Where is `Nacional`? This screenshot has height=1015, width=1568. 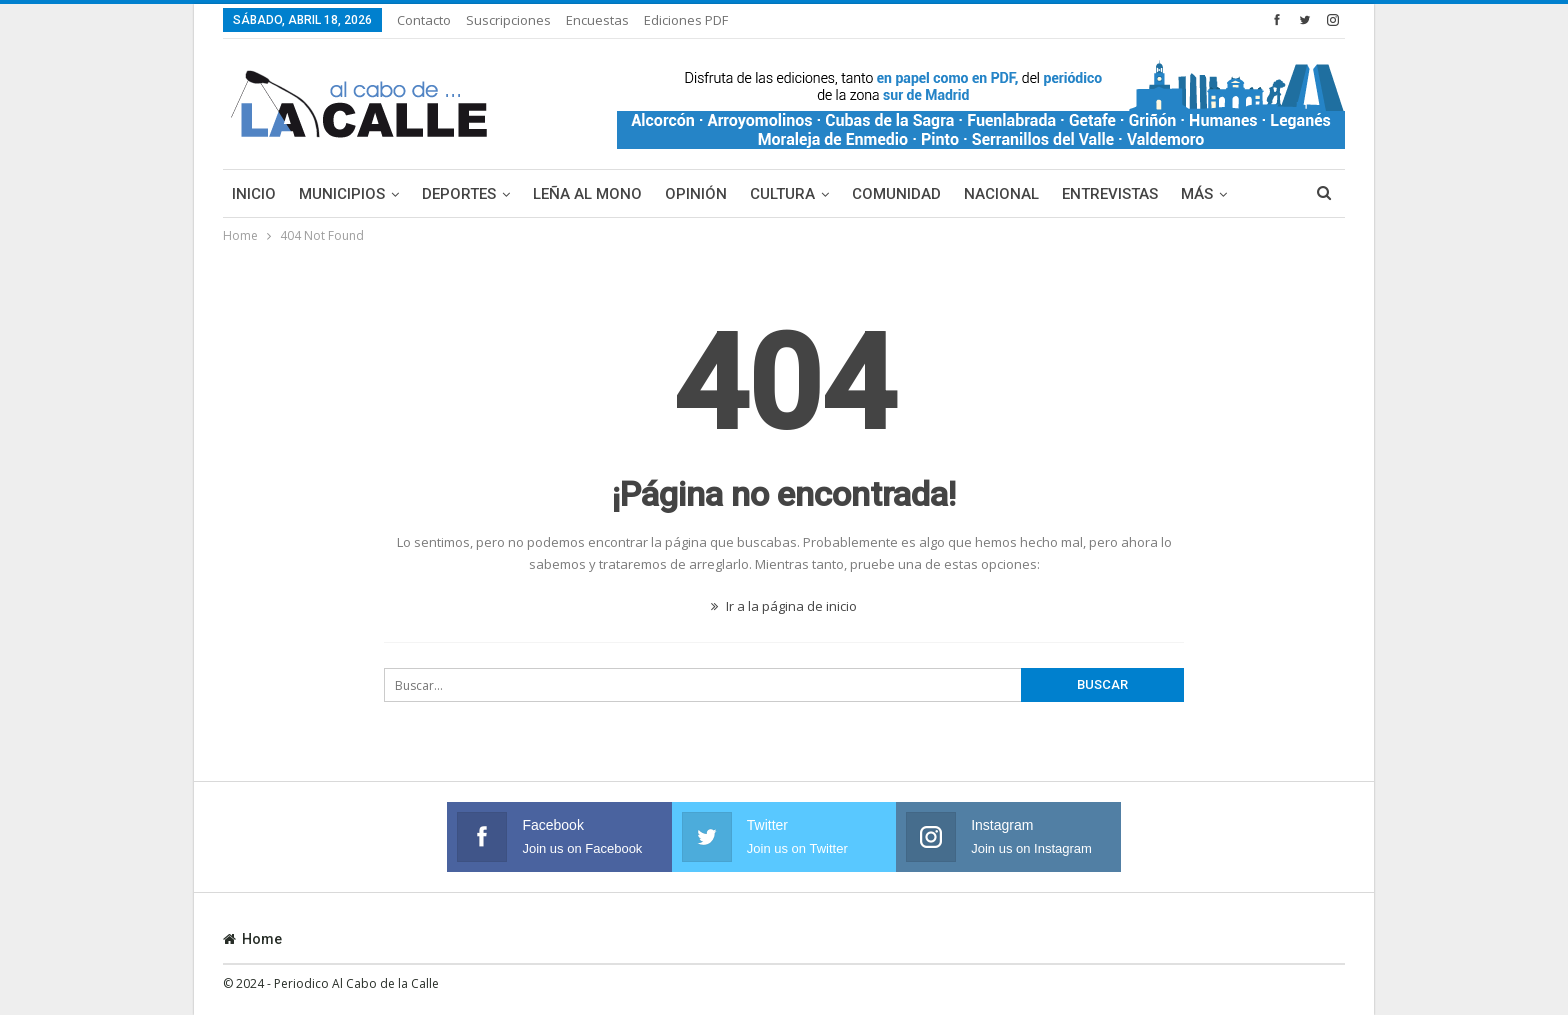
Nacional is located at coordinates (1001, 194).